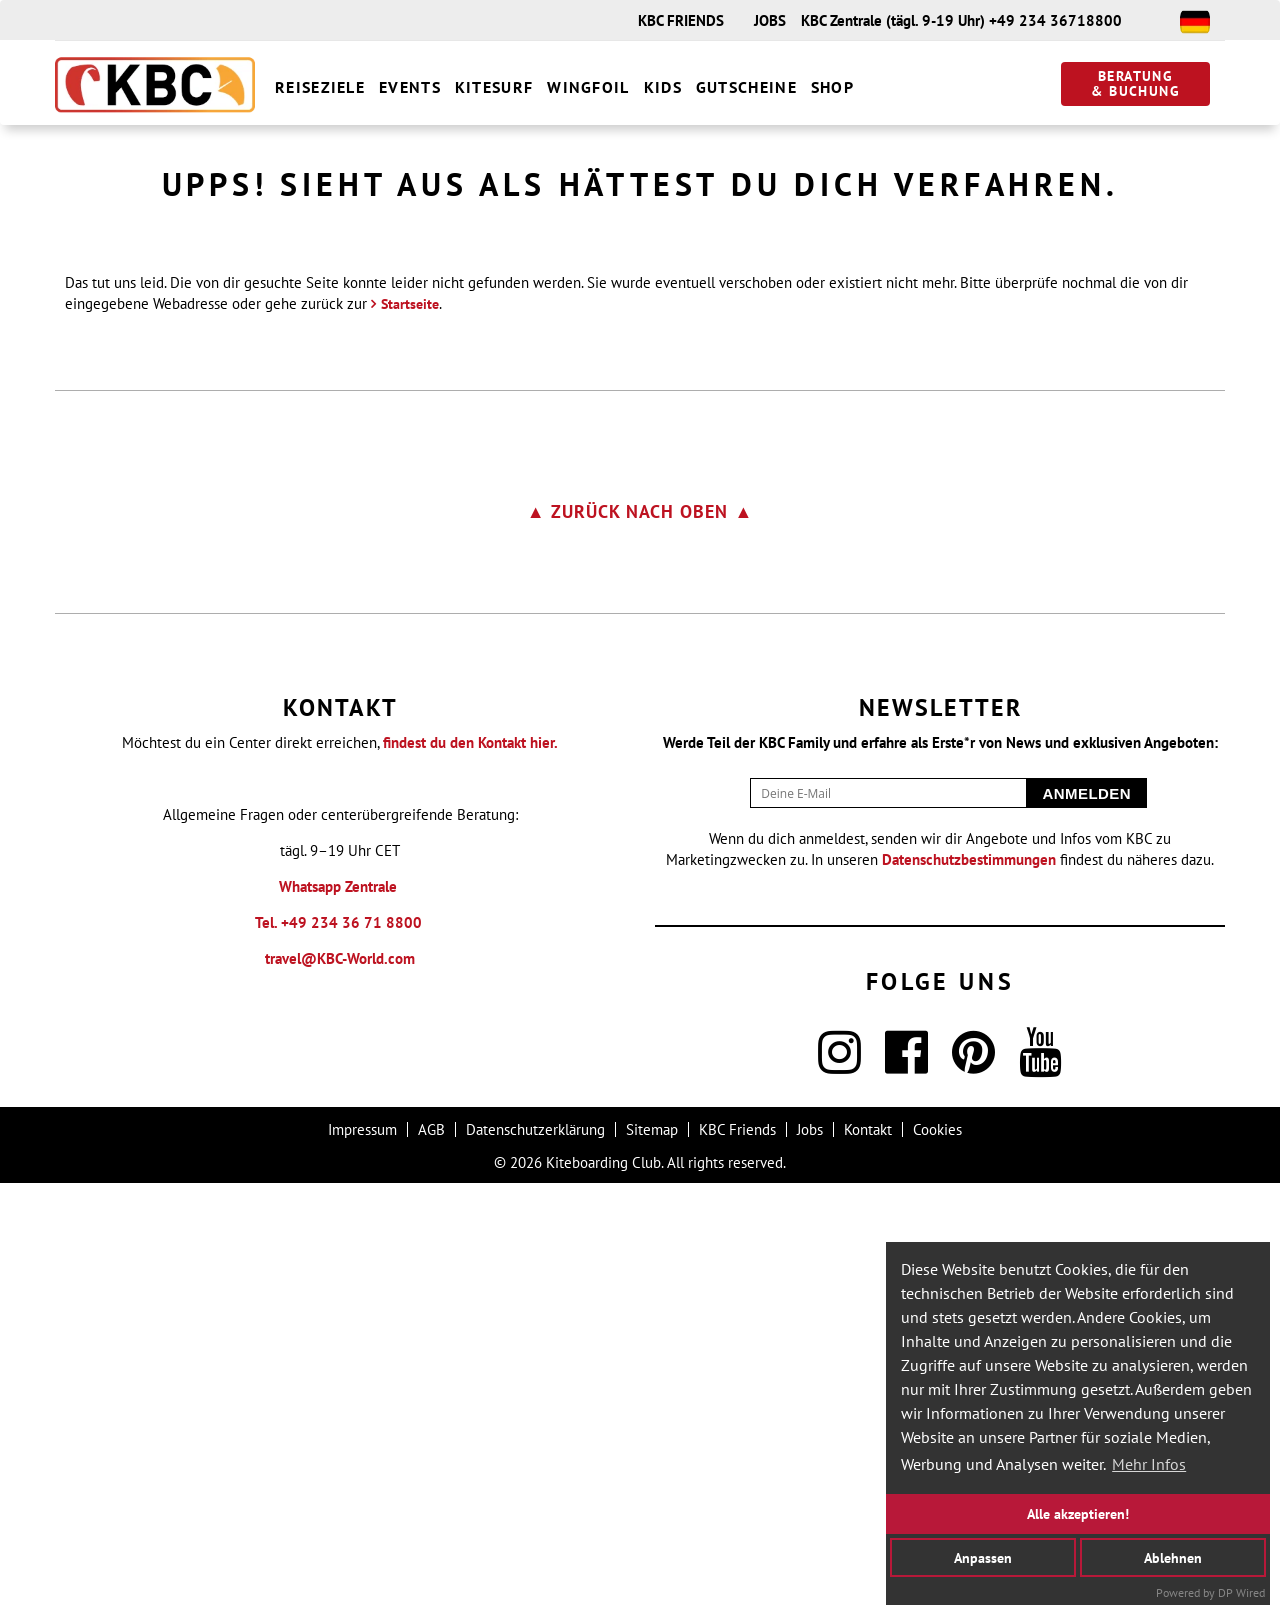 Image resolution: width=1280 pixels, height=1615 pixels. I want to click on Jobs, so click(810, 1561).